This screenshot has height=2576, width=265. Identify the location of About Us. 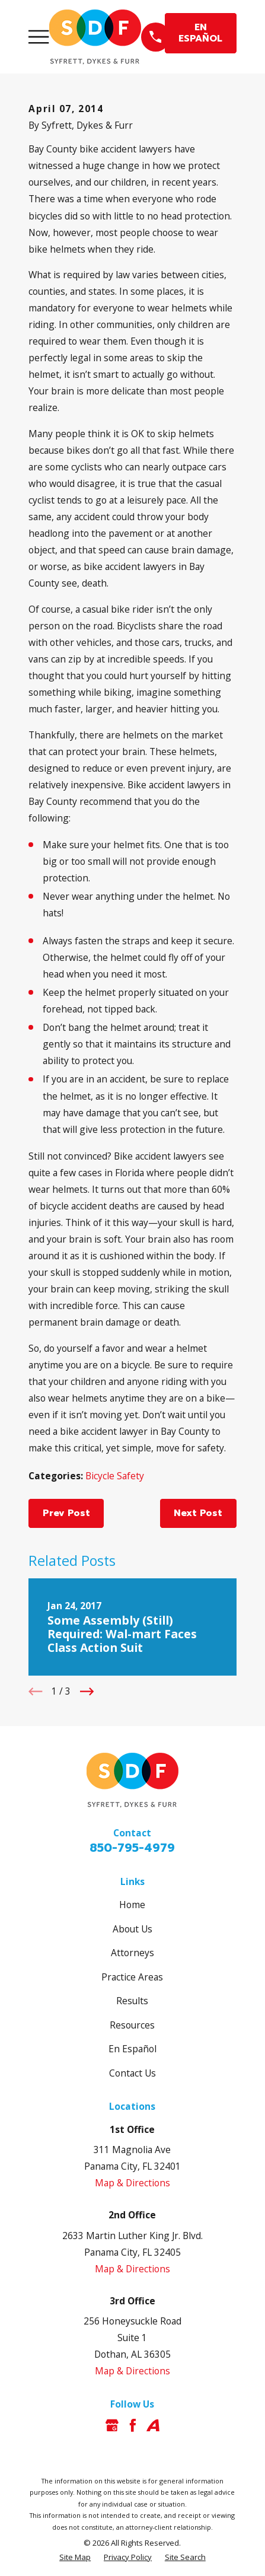
(132, 1928).